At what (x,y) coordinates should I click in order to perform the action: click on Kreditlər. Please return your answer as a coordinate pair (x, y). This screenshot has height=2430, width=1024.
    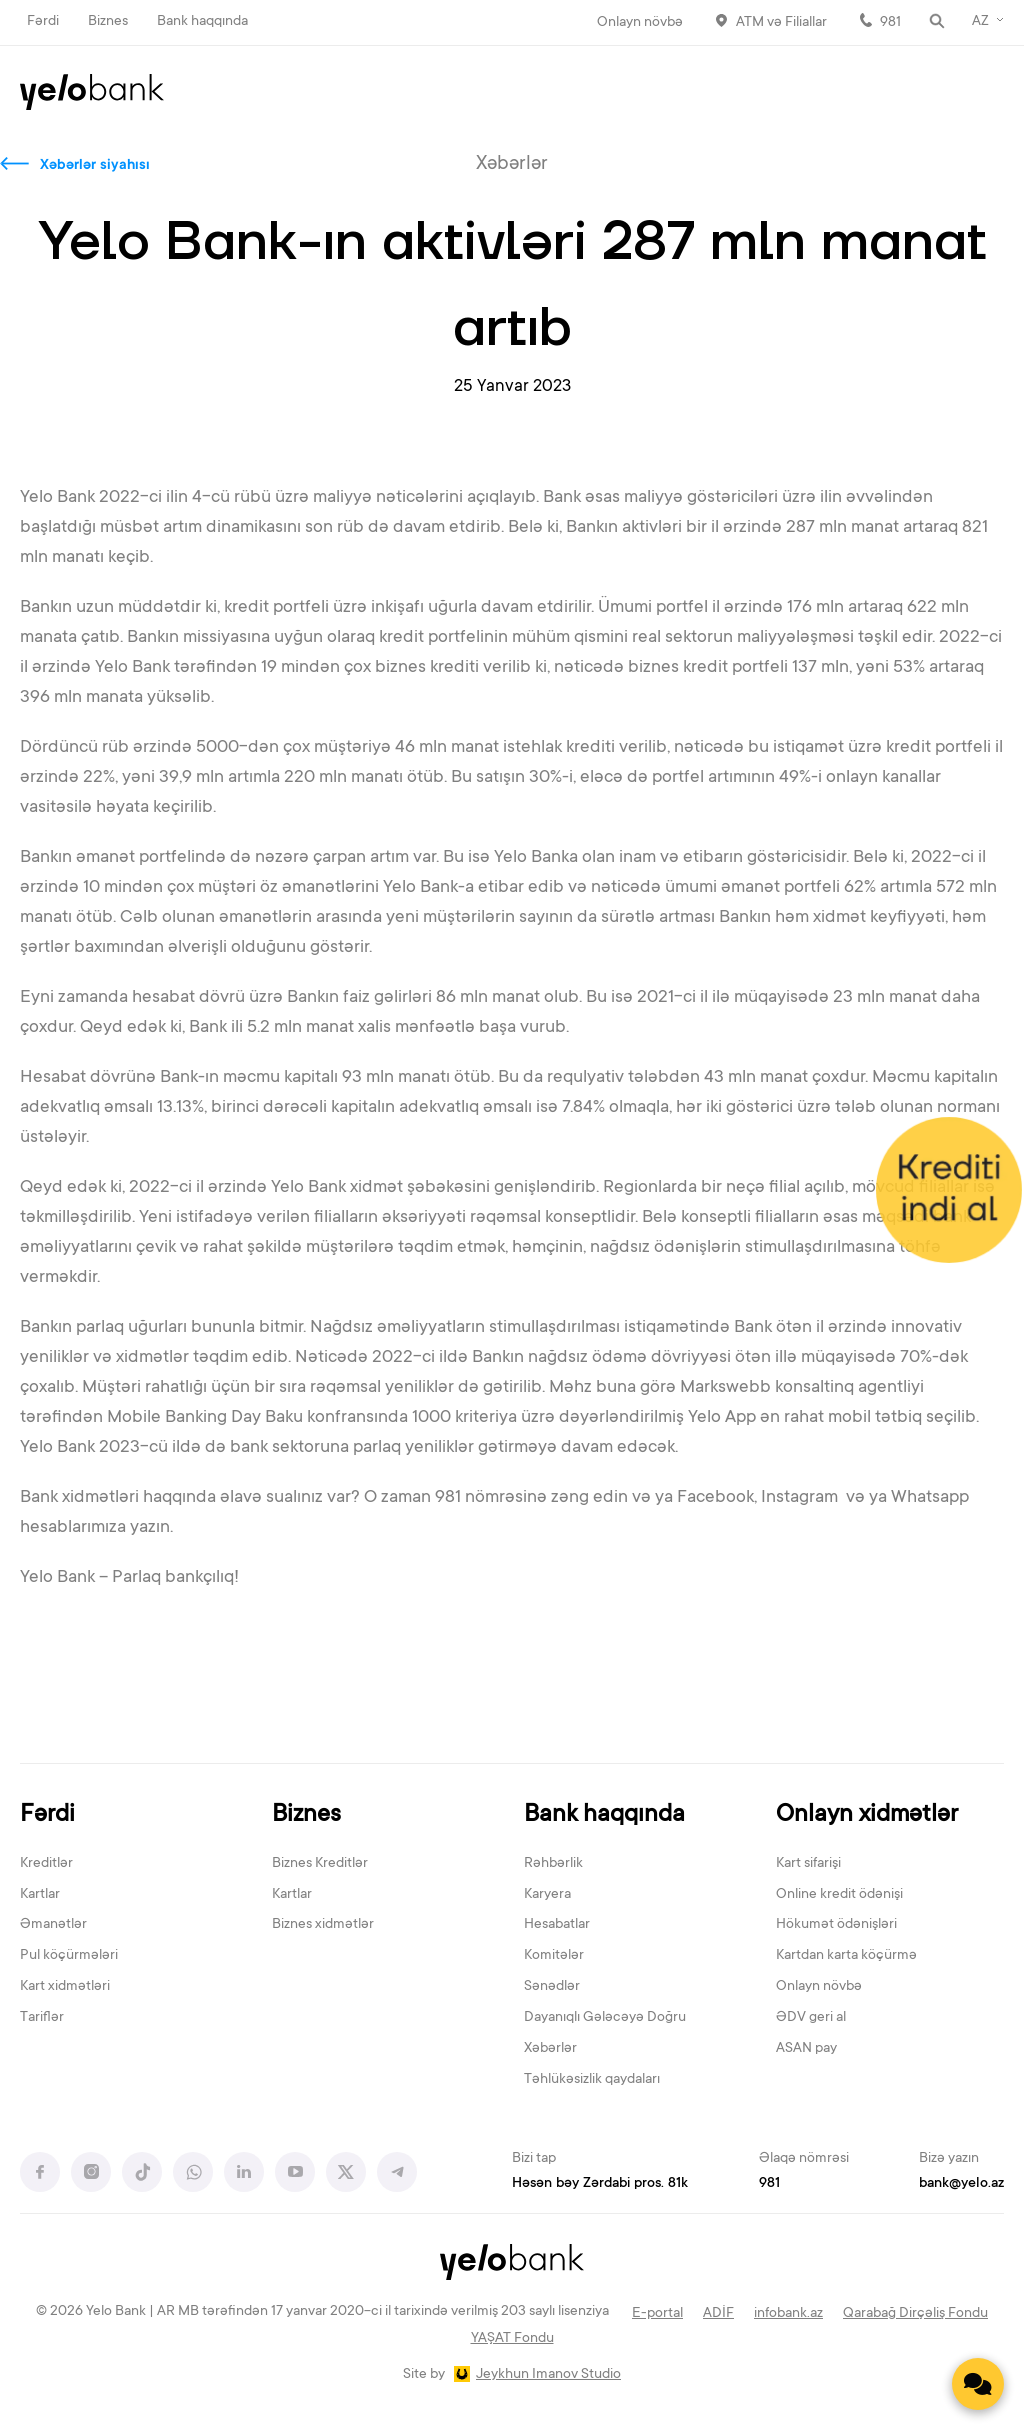
    Looking at the image, I should click on (46, 1864).